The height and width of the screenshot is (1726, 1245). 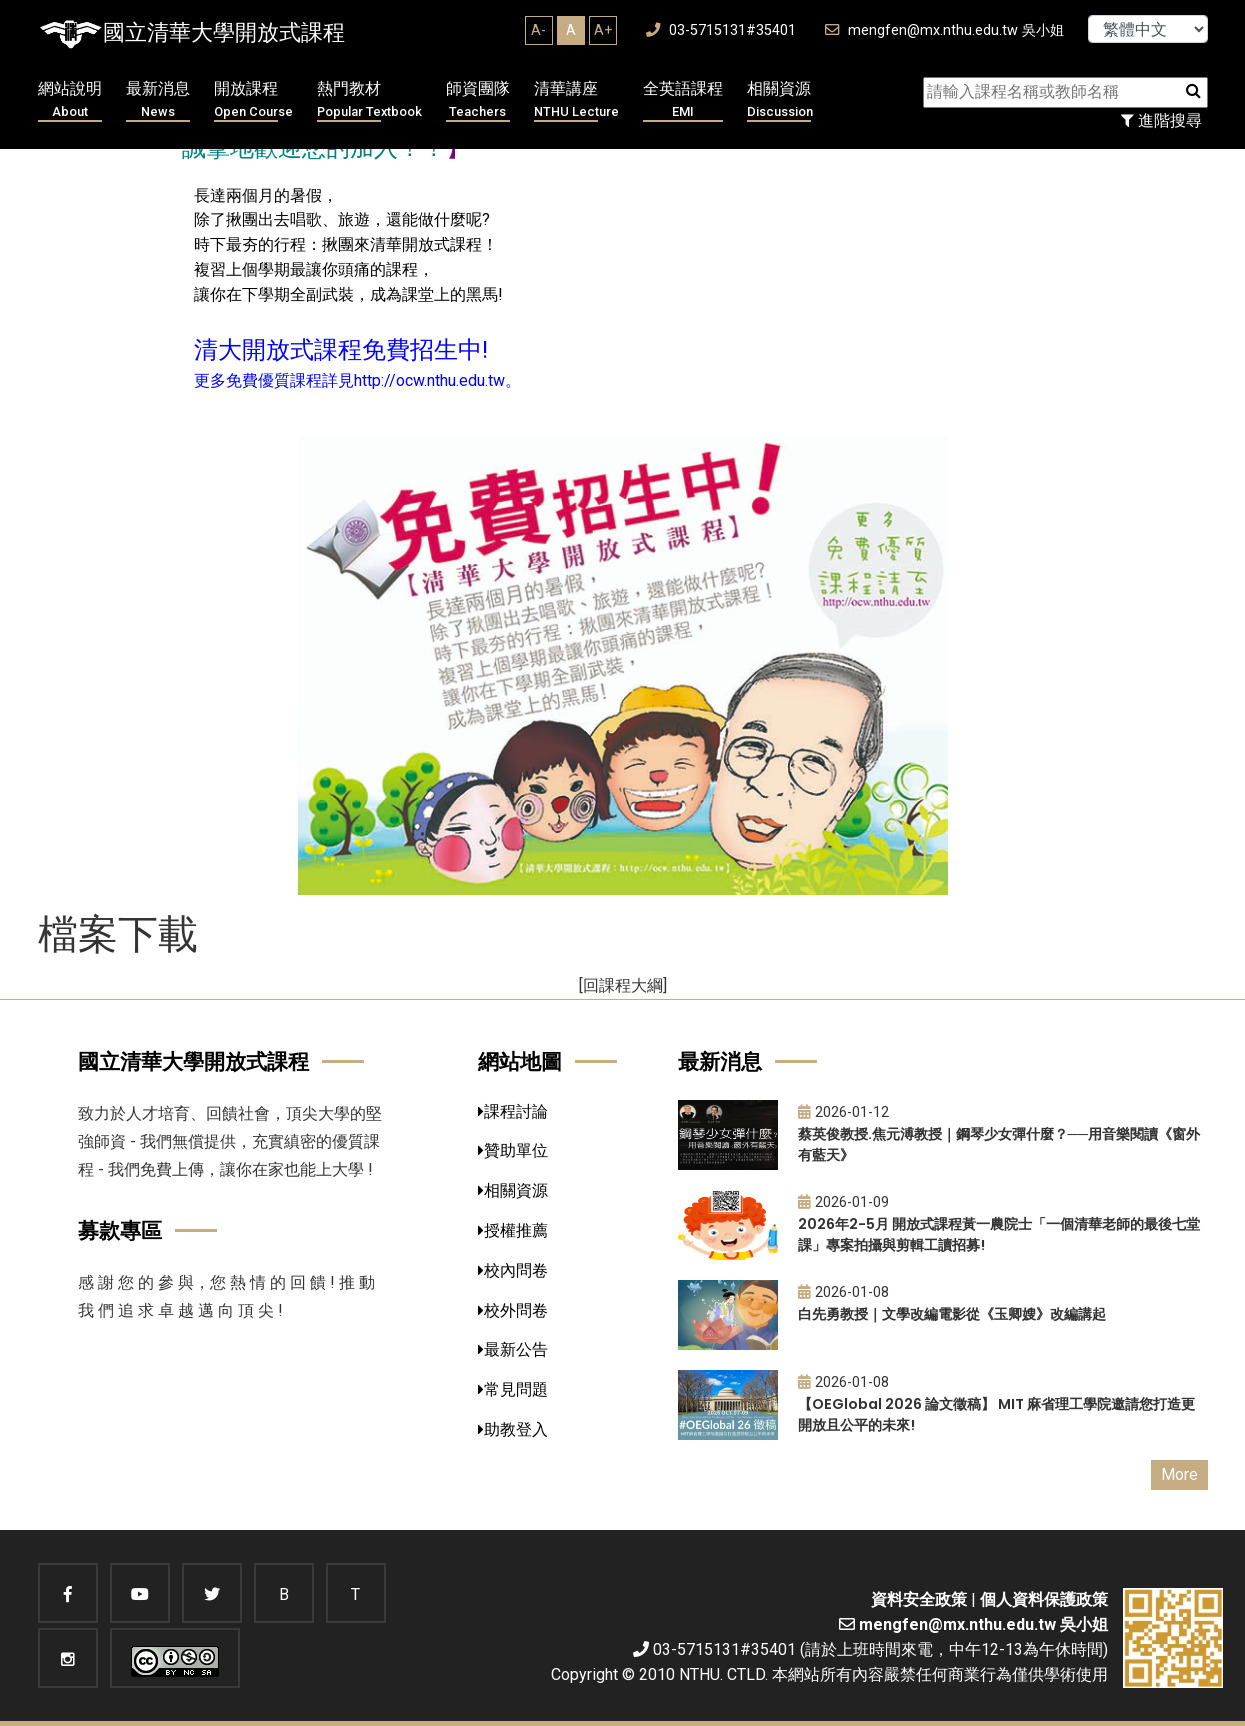 What do you see at coordinates (623, 985) in the screenshot?
I see `[回課程大綱]` at bounding box center [623, 985].